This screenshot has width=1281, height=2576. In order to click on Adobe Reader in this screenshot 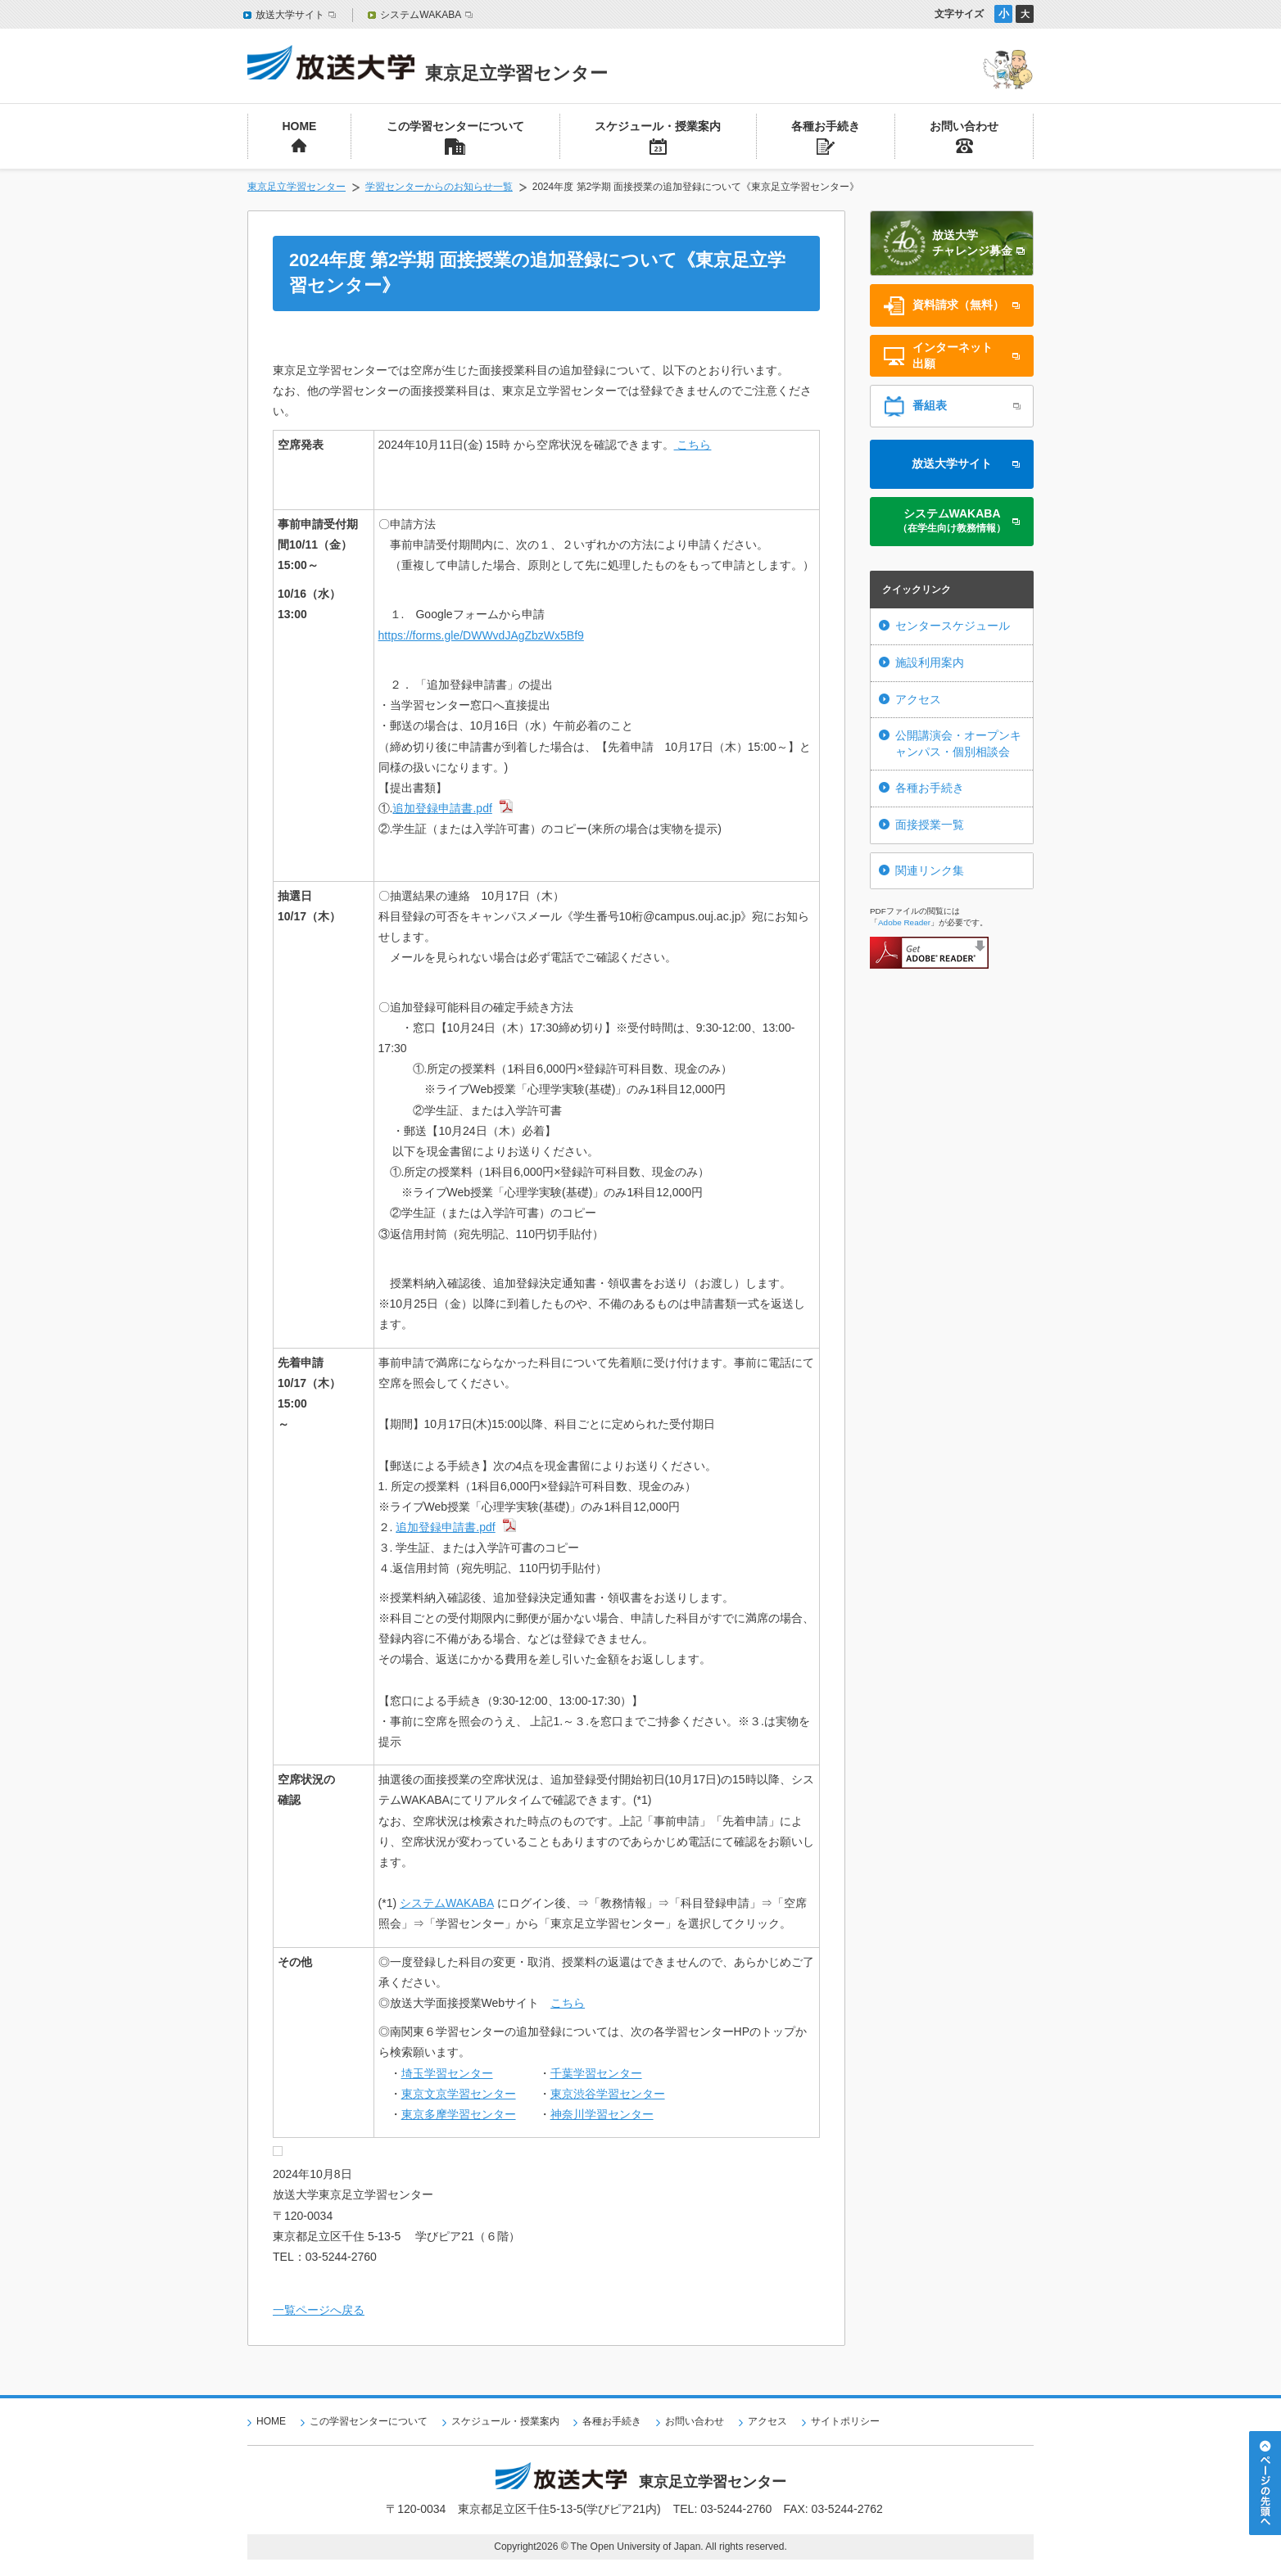, I will do `click(904, 922)`.